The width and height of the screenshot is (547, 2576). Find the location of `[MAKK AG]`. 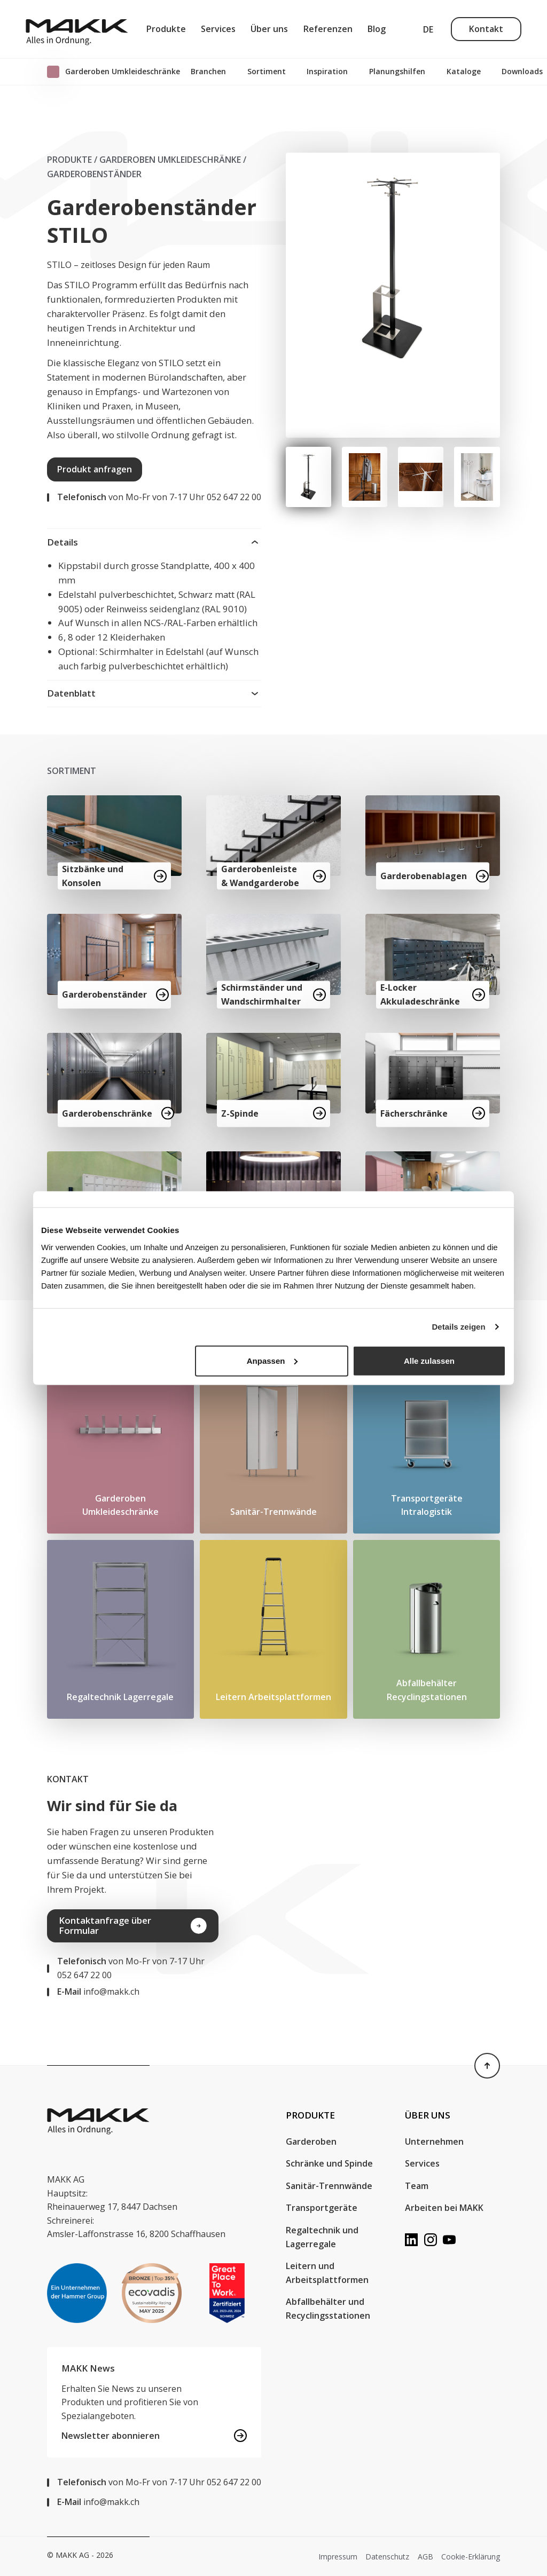

[MAKK AG] is located at coordinates (77, 29).